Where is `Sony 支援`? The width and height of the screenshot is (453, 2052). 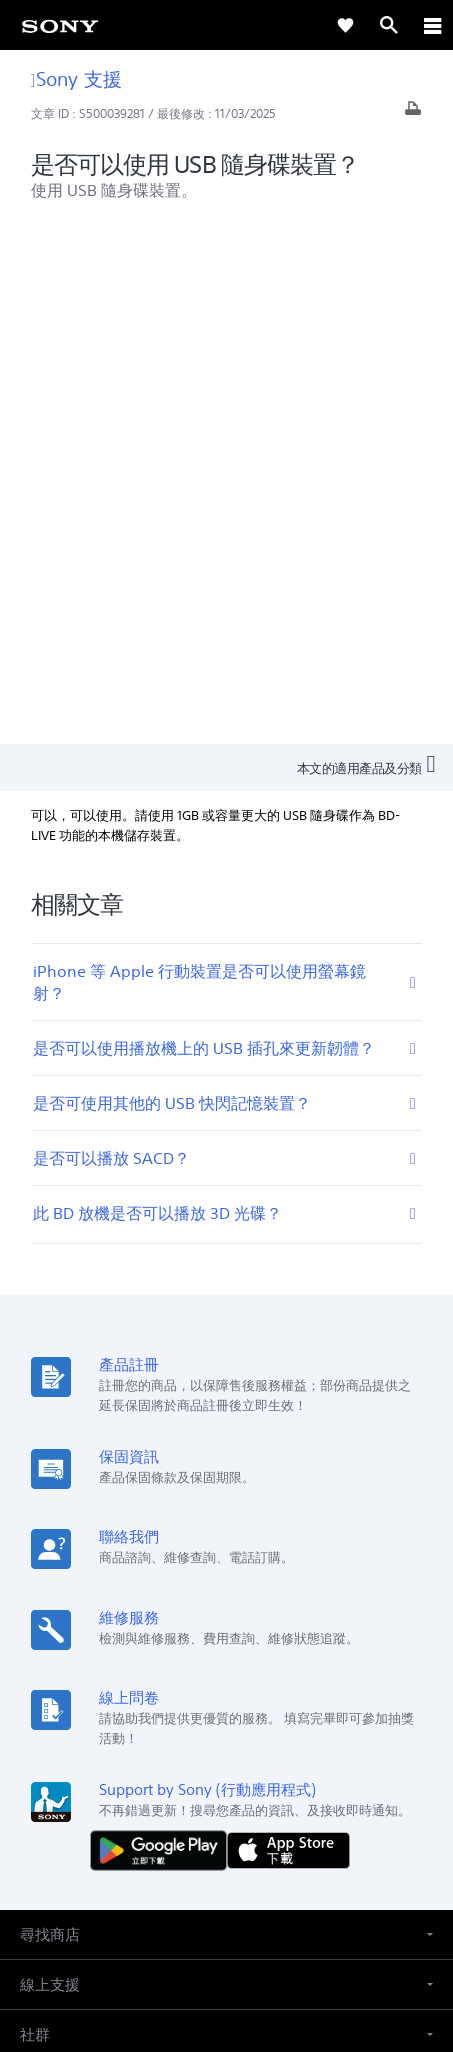
Sony 支援 is located at coordinates (76, 78).